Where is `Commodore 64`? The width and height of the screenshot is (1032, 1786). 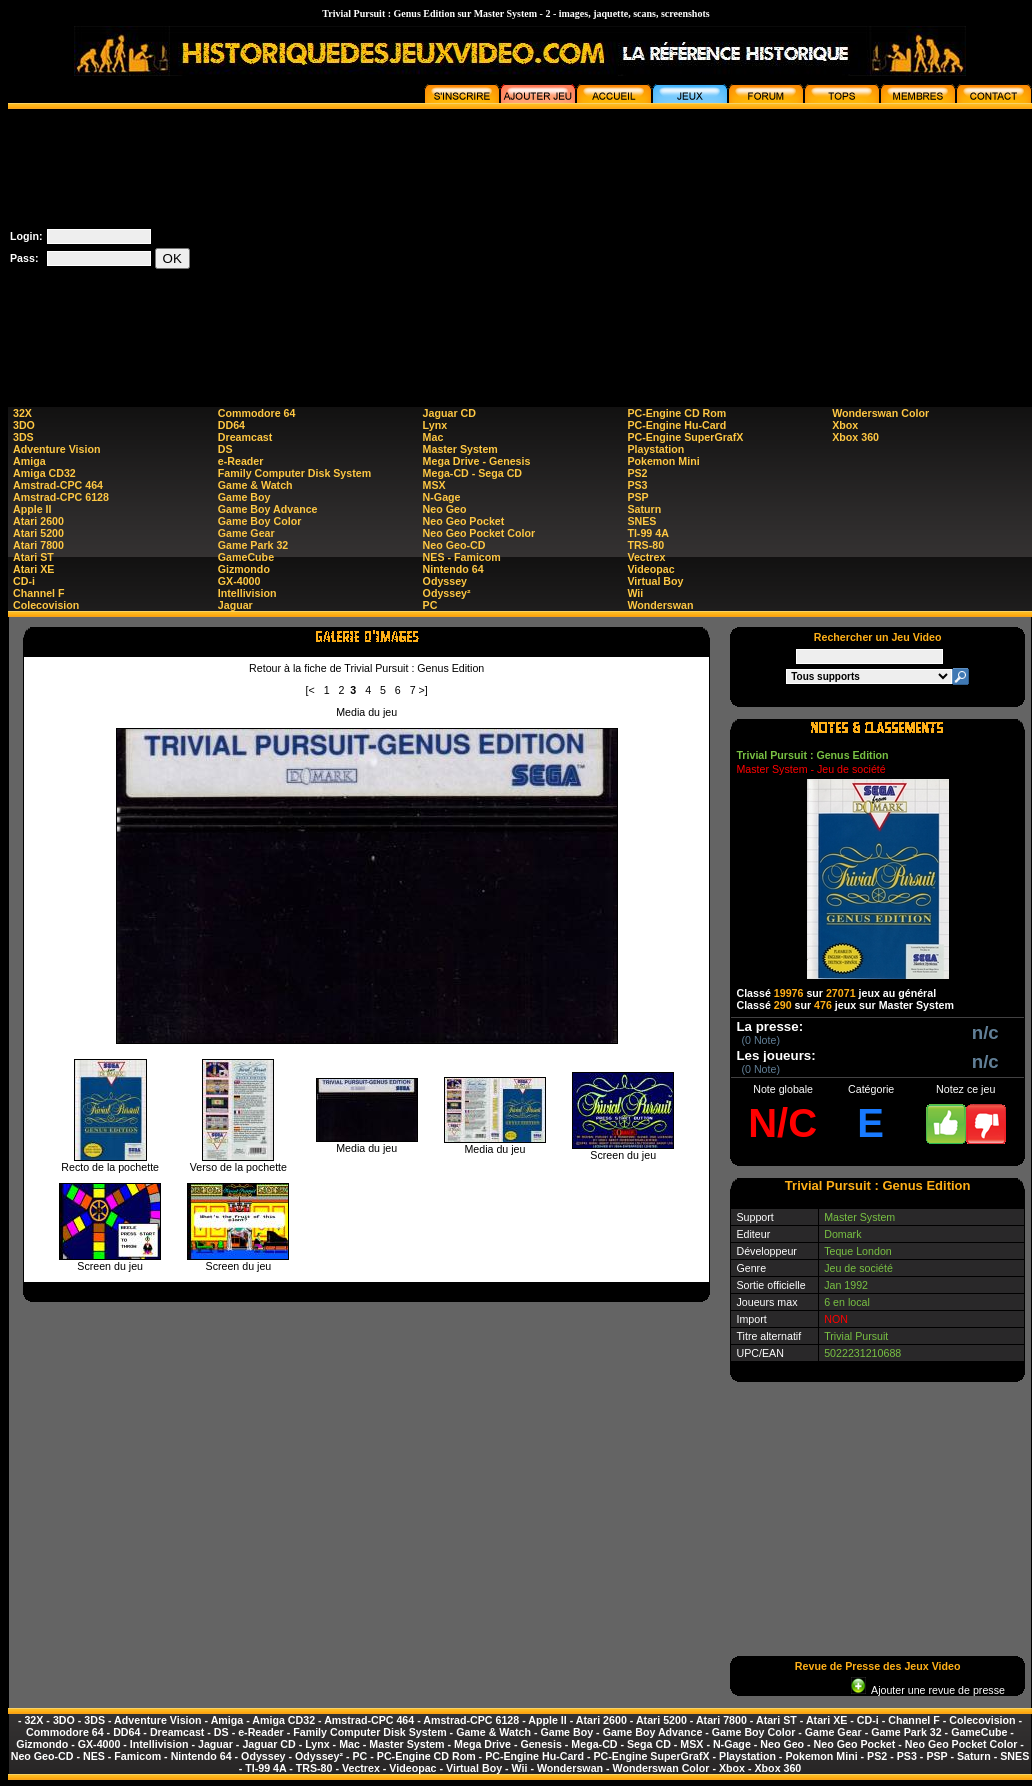 Commodore 64 is located at coordinates (257, 413).